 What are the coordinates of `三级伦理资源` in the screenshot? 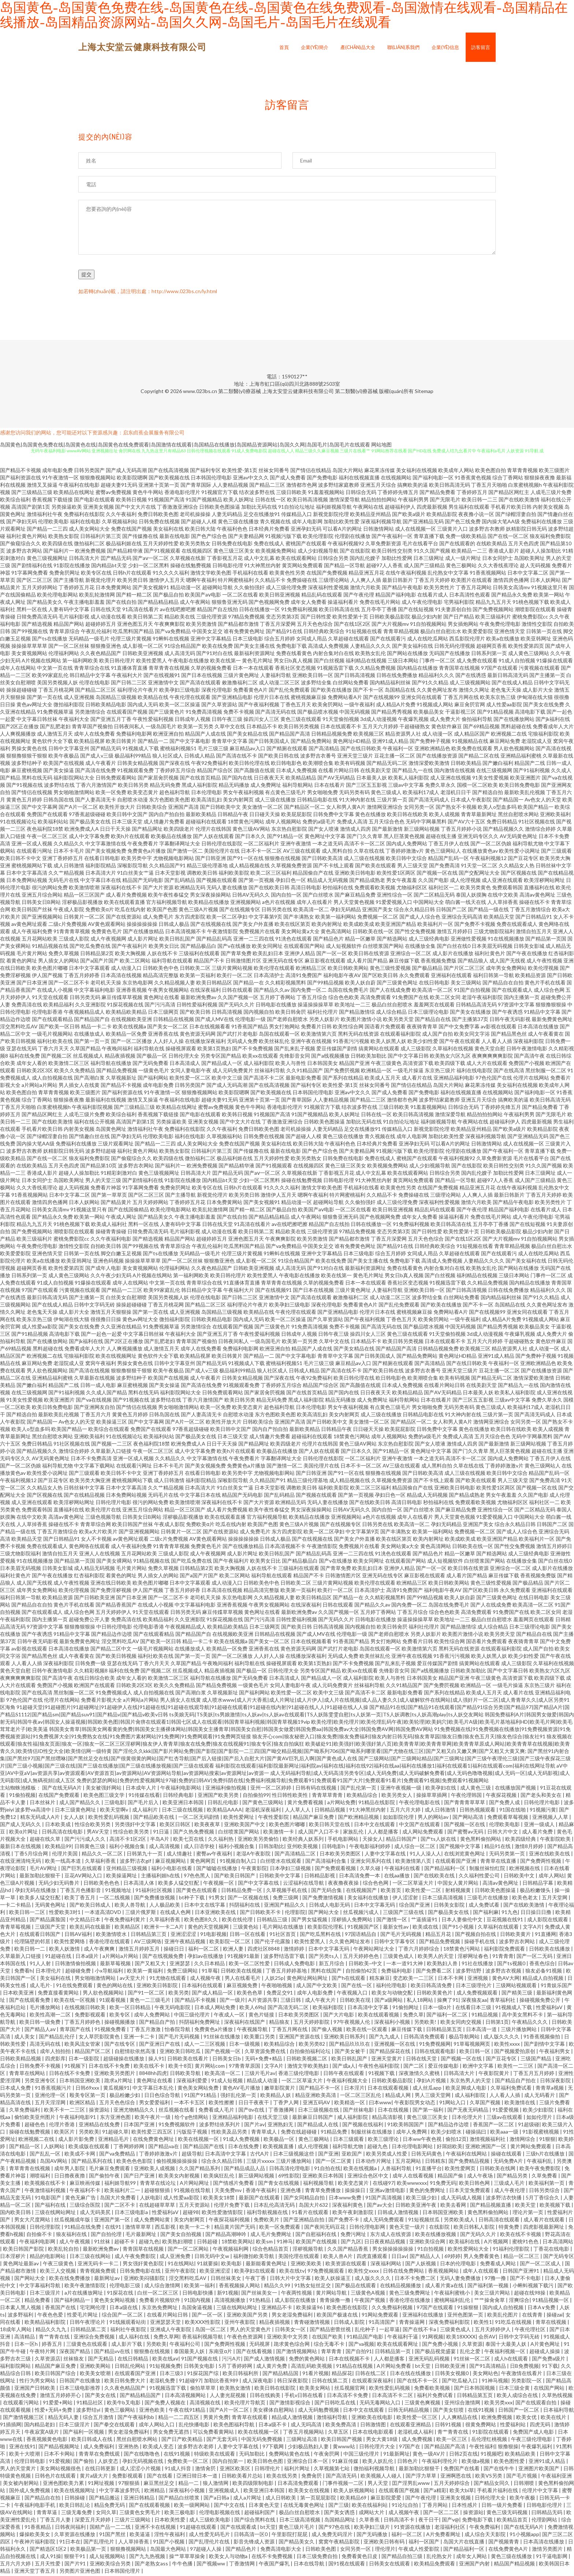 It's located at (211, 618).